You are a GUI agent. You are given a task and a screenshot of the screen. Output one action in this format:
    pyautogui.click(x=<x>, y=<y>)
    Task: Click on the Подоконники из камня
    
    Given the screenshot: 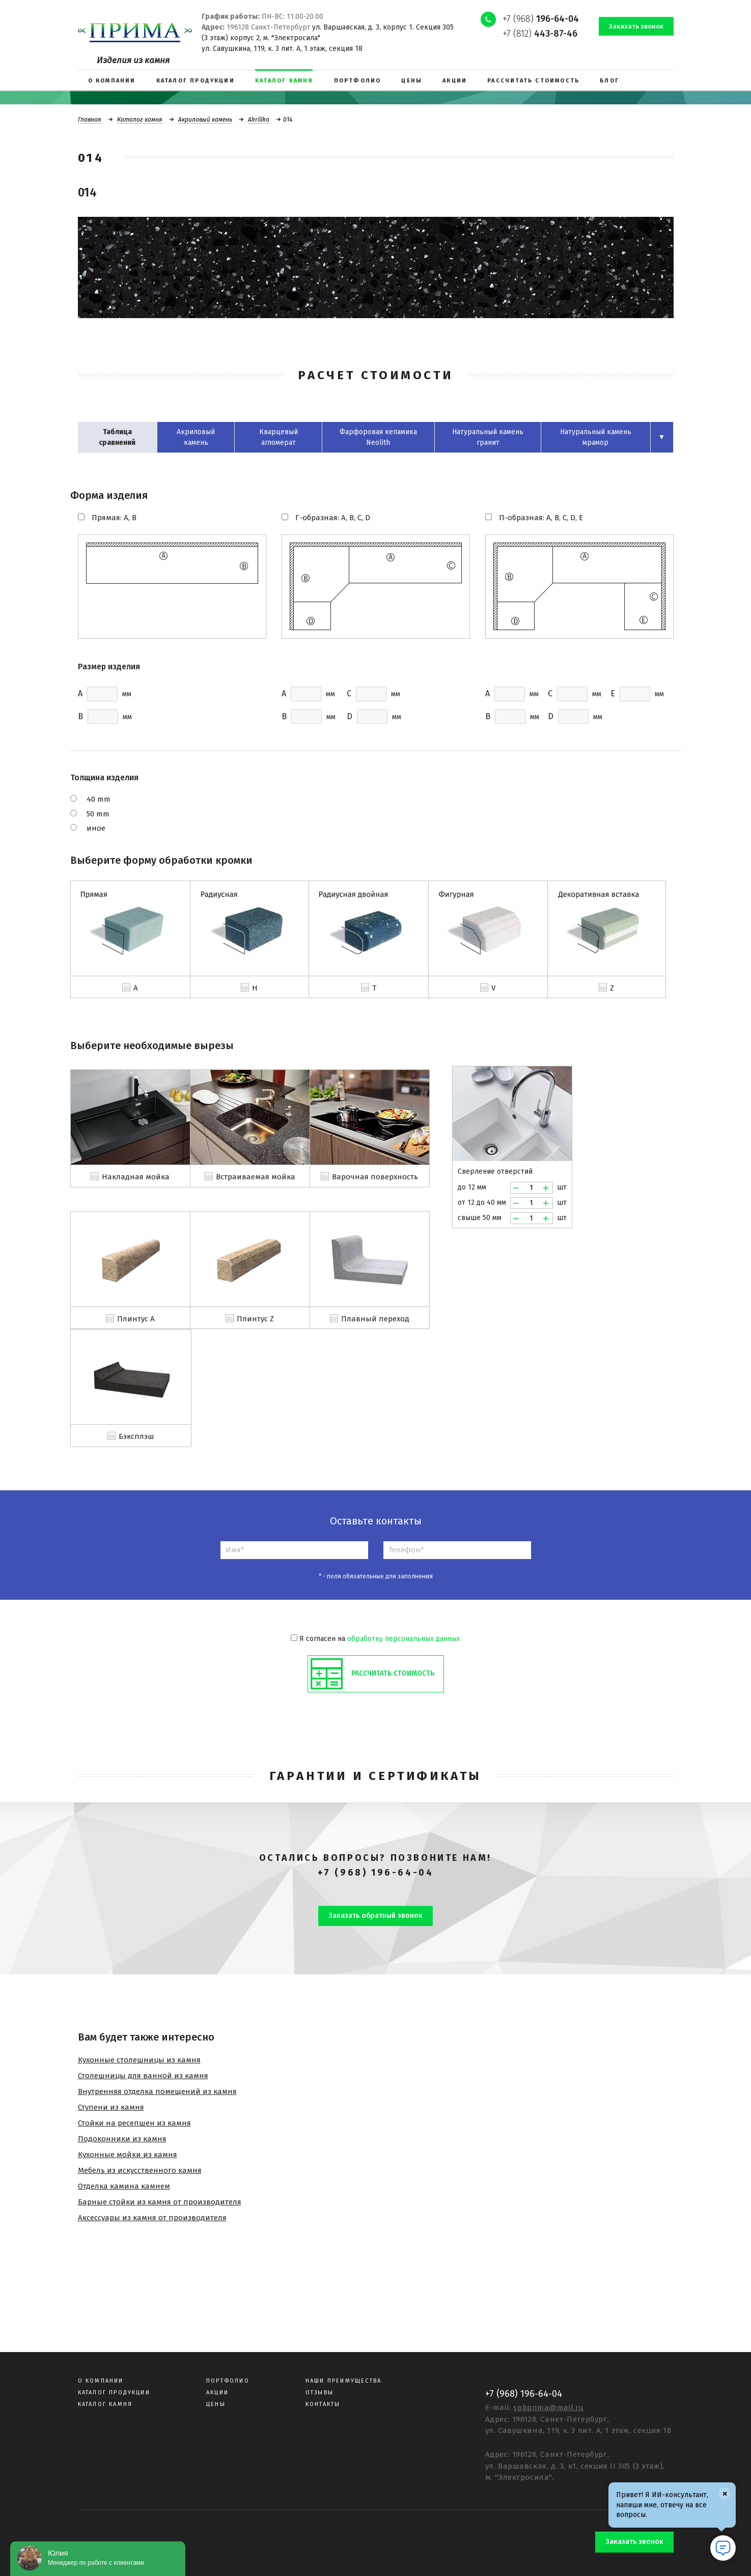 What is the action you would take?
    pyautogui.click(x=122, y=2138)
    